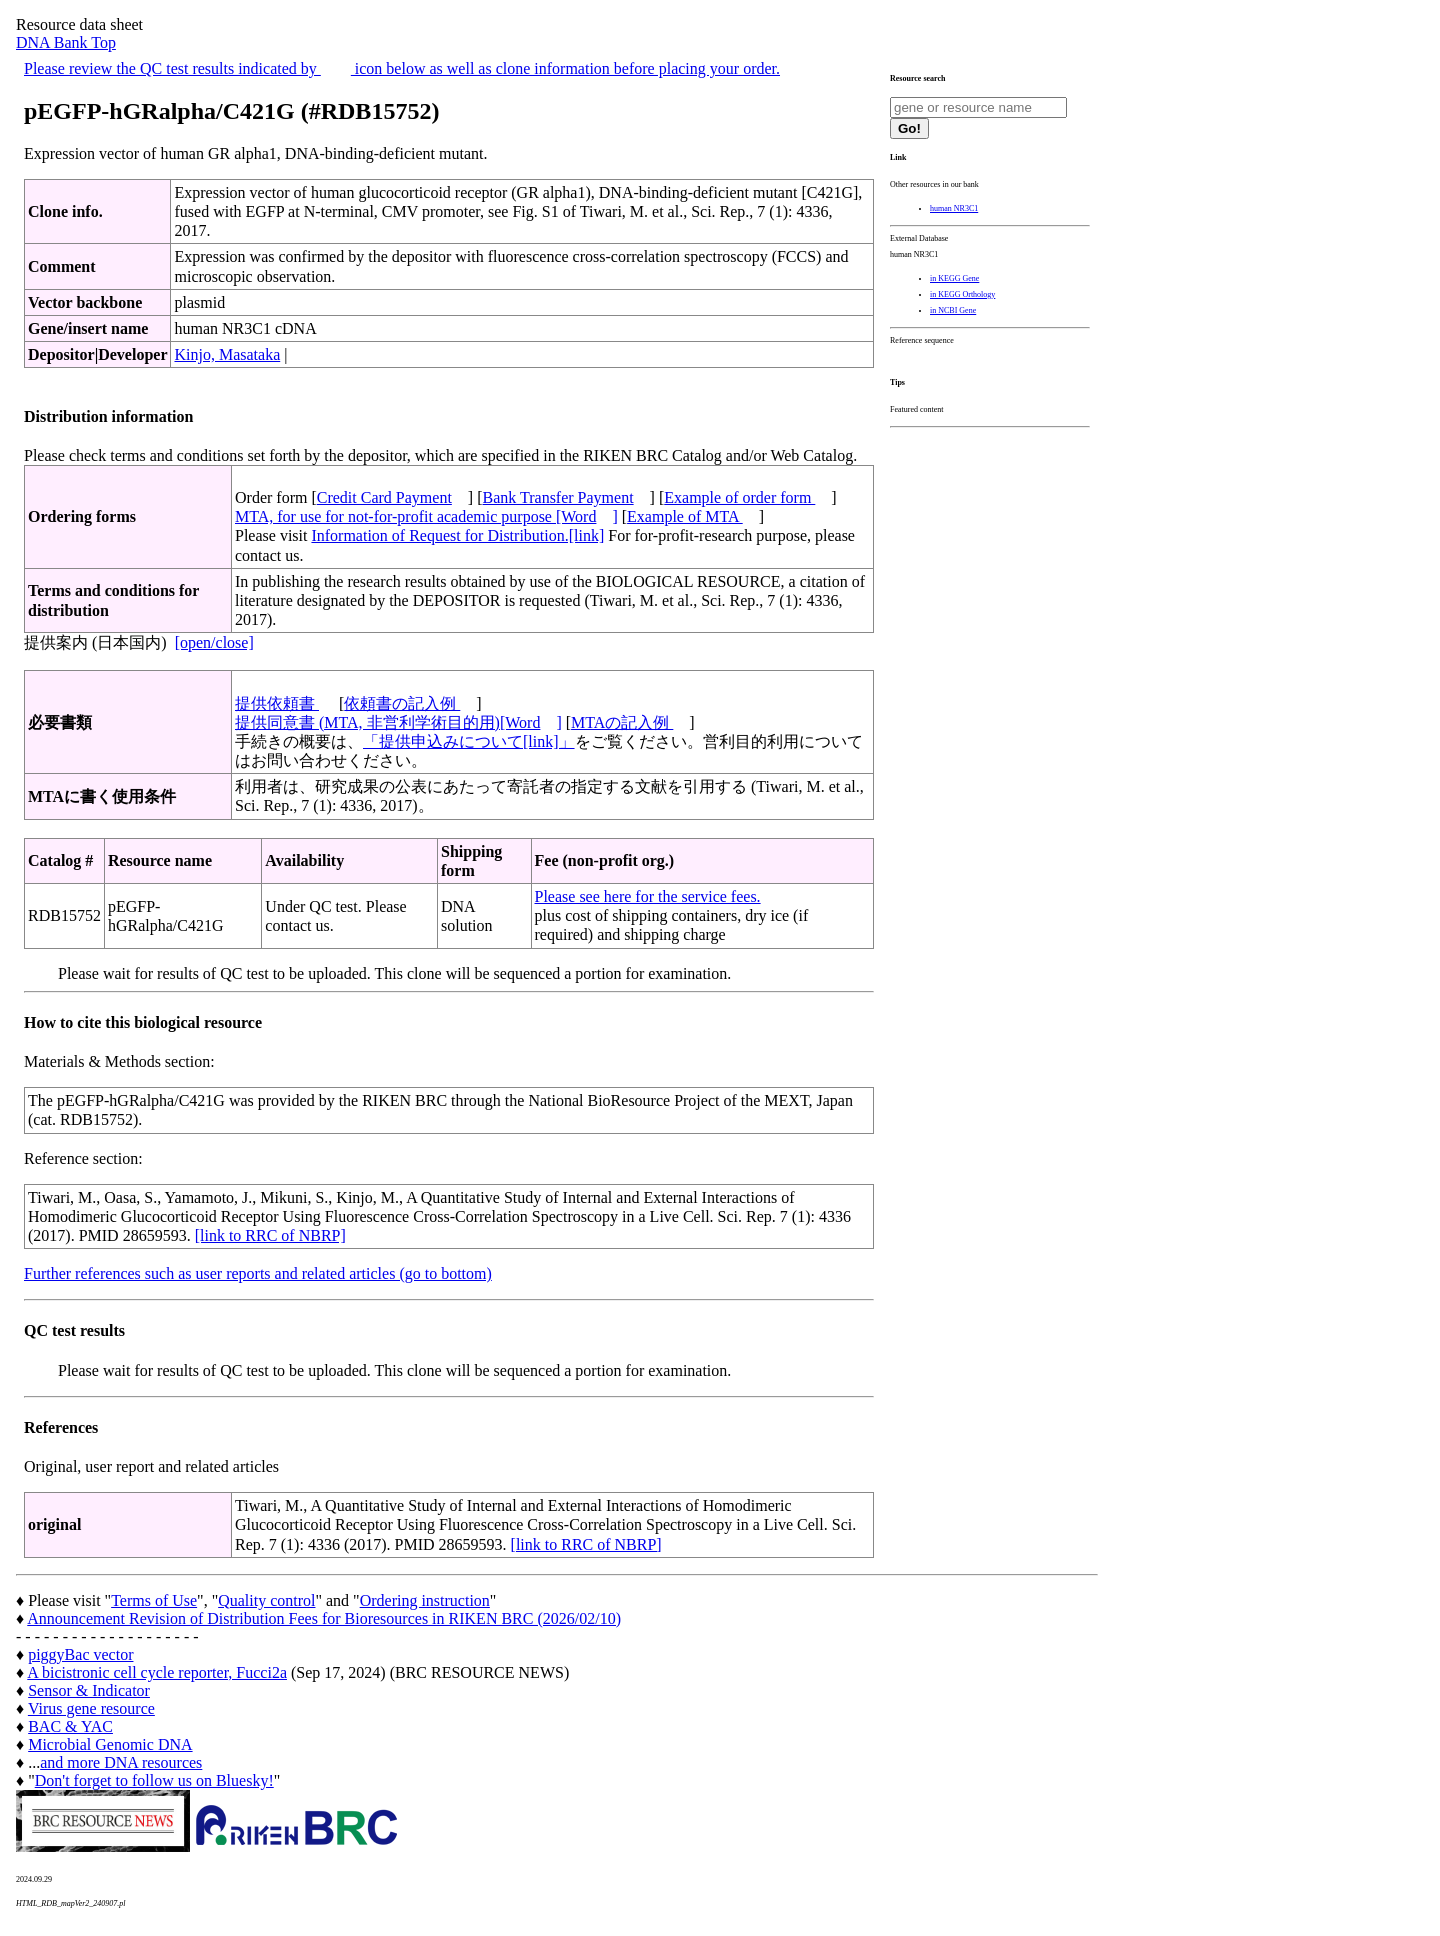 This screenshot has width=1440, height=1936. Describe the element at coordinates (648, 896) in the screenshot. I see `Please see here for the service fees.` at that location.